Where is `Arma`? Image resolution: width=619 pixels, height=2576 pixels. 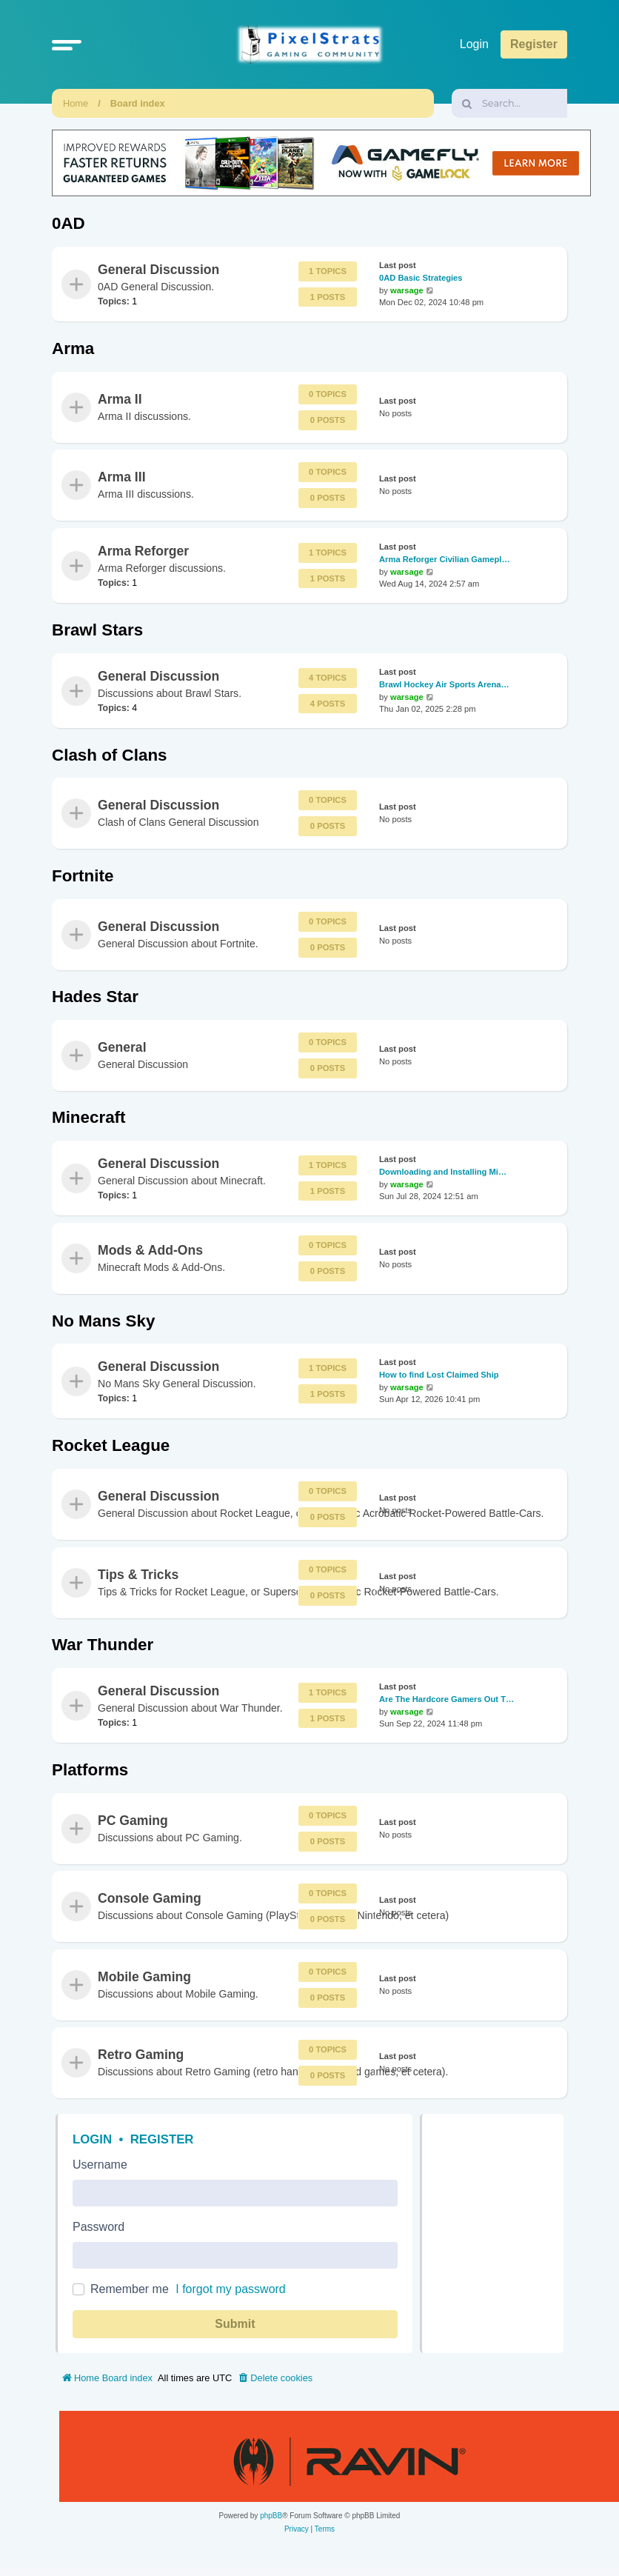
Arma is located at coordinates (73, 348).